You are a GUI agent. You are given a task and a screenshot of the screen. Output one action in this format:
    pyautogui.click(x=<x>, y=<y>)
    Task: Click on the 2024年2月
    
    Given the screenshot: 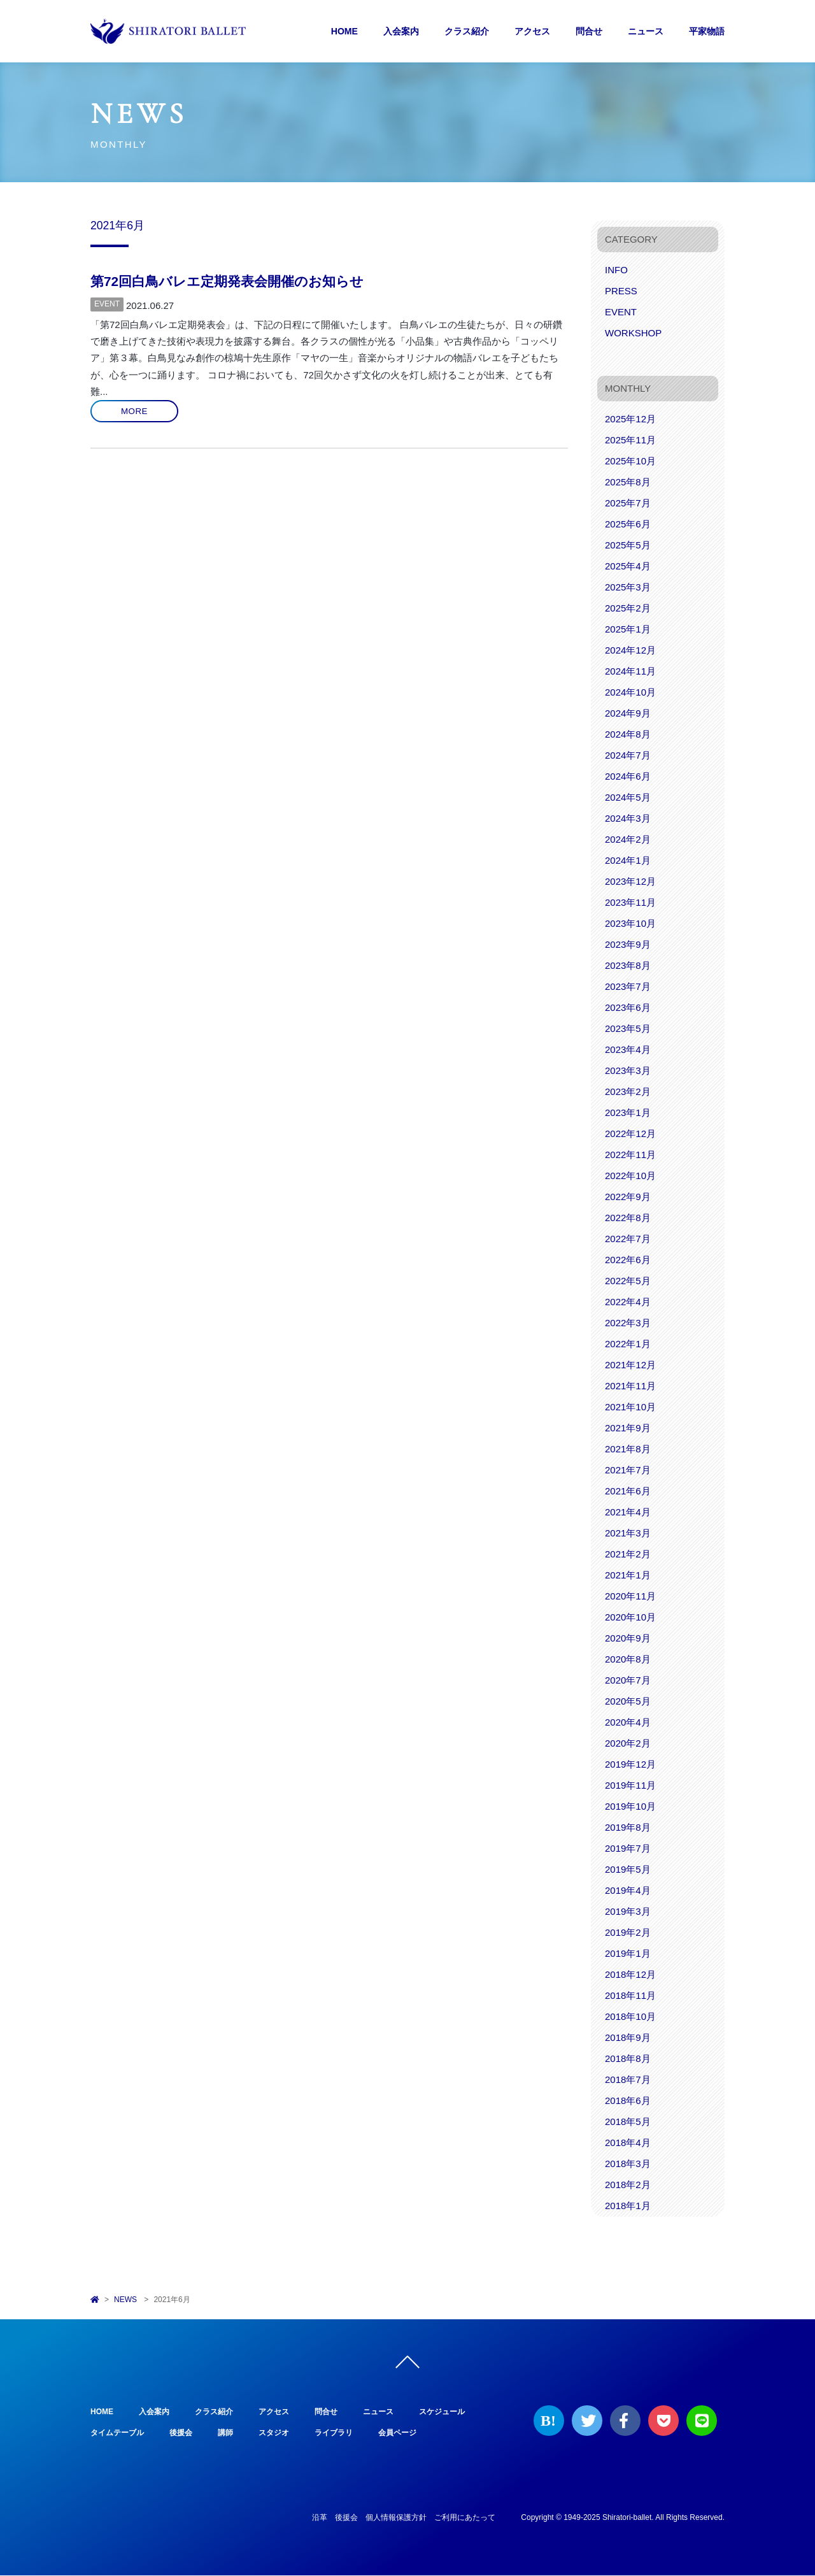 What is the action you would take?
    pyautogui.click(x=628, y=839)
    